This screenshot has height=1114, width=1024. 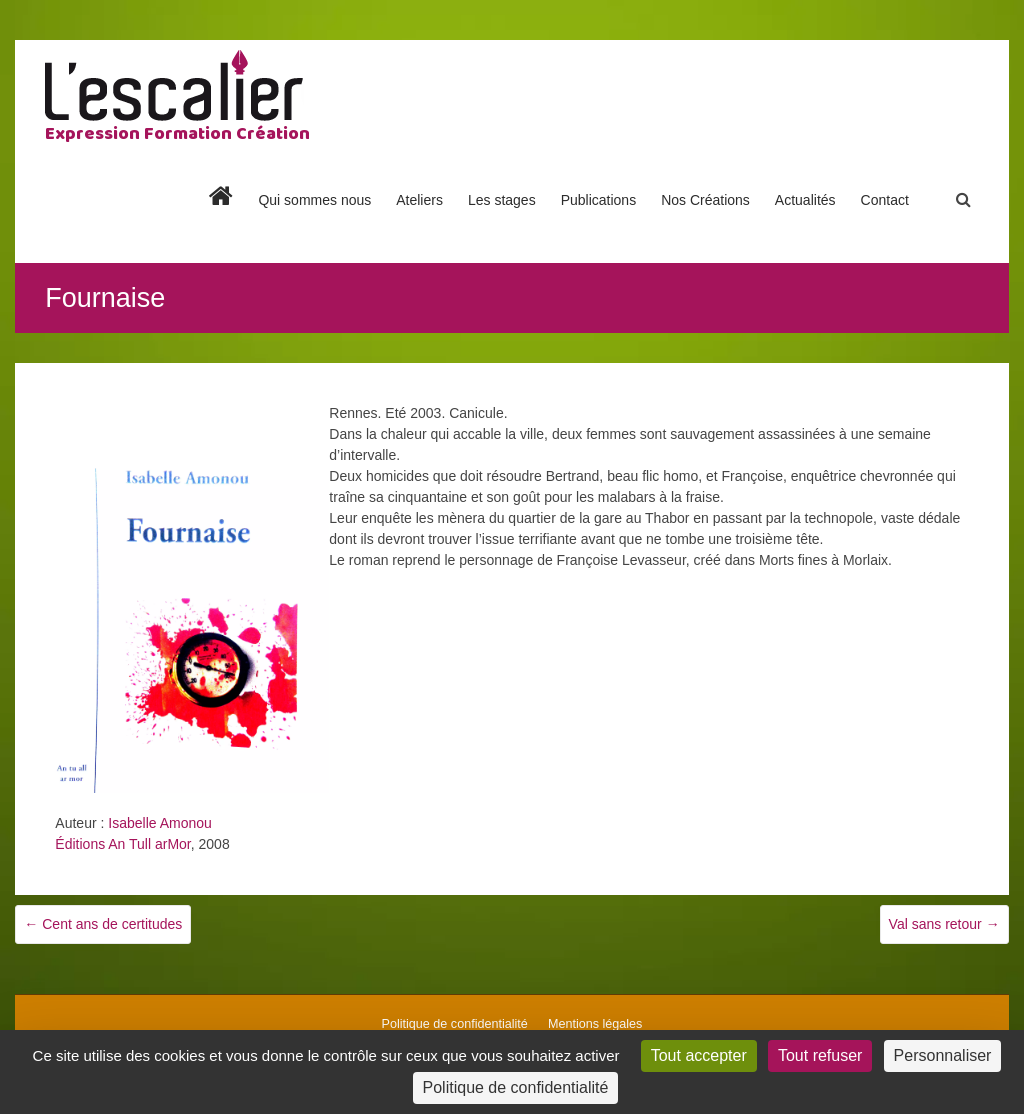 What do you see at coordinates (699, 1055) in the screenshot?
I see `Tout accepter [Cookies : Tout accepter]` at bounding box center [699, 1055].